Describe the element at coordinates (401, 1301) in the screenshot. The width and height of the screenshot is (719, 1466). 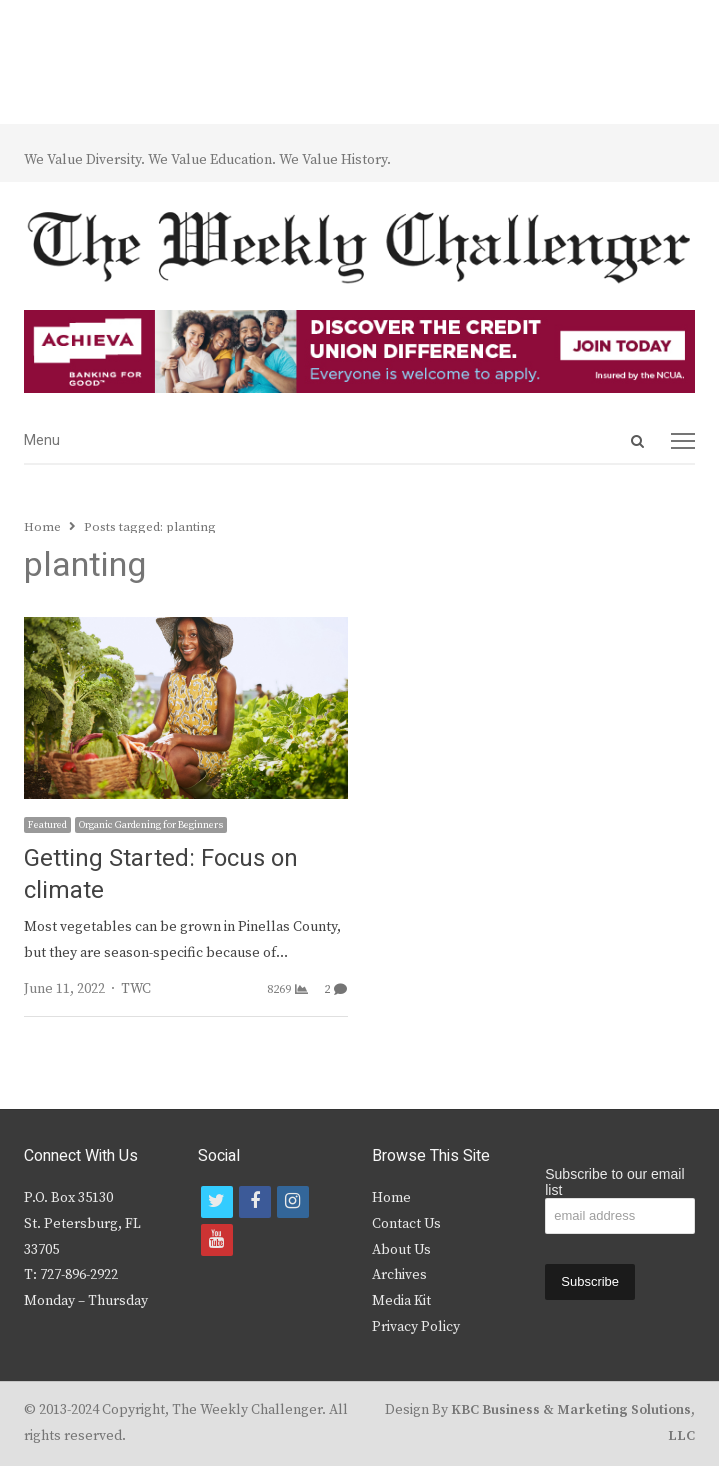
I see `Media Kit` at that location.